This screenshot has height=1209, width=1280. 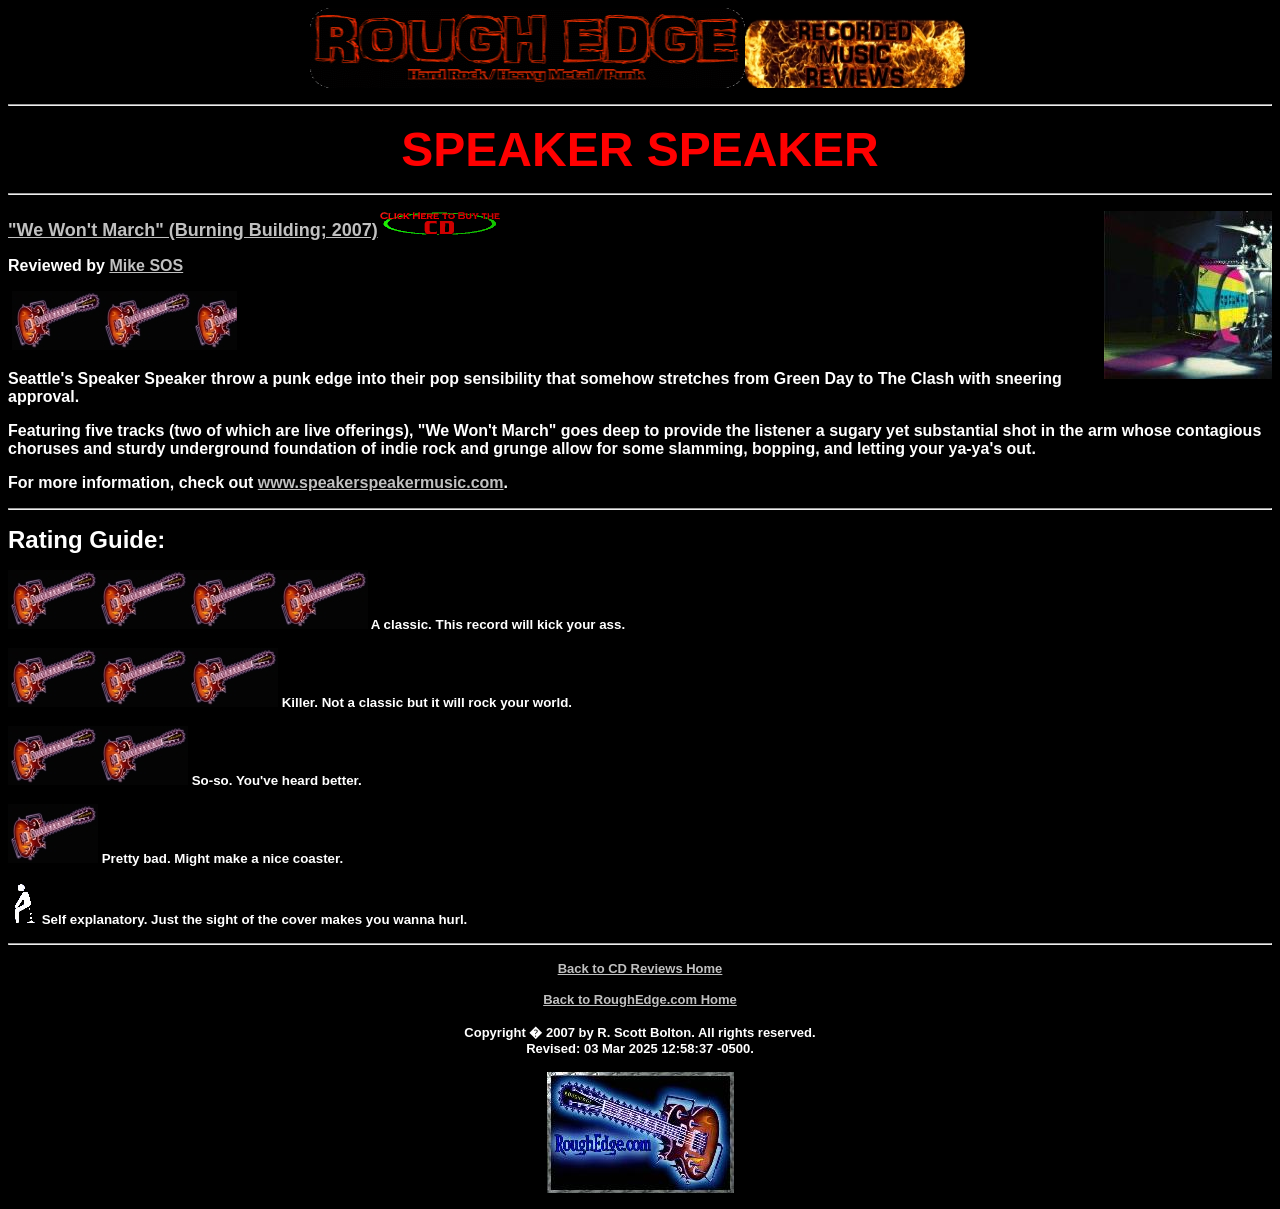 I want to click on Mike SOS, so click(x=146, y=265).